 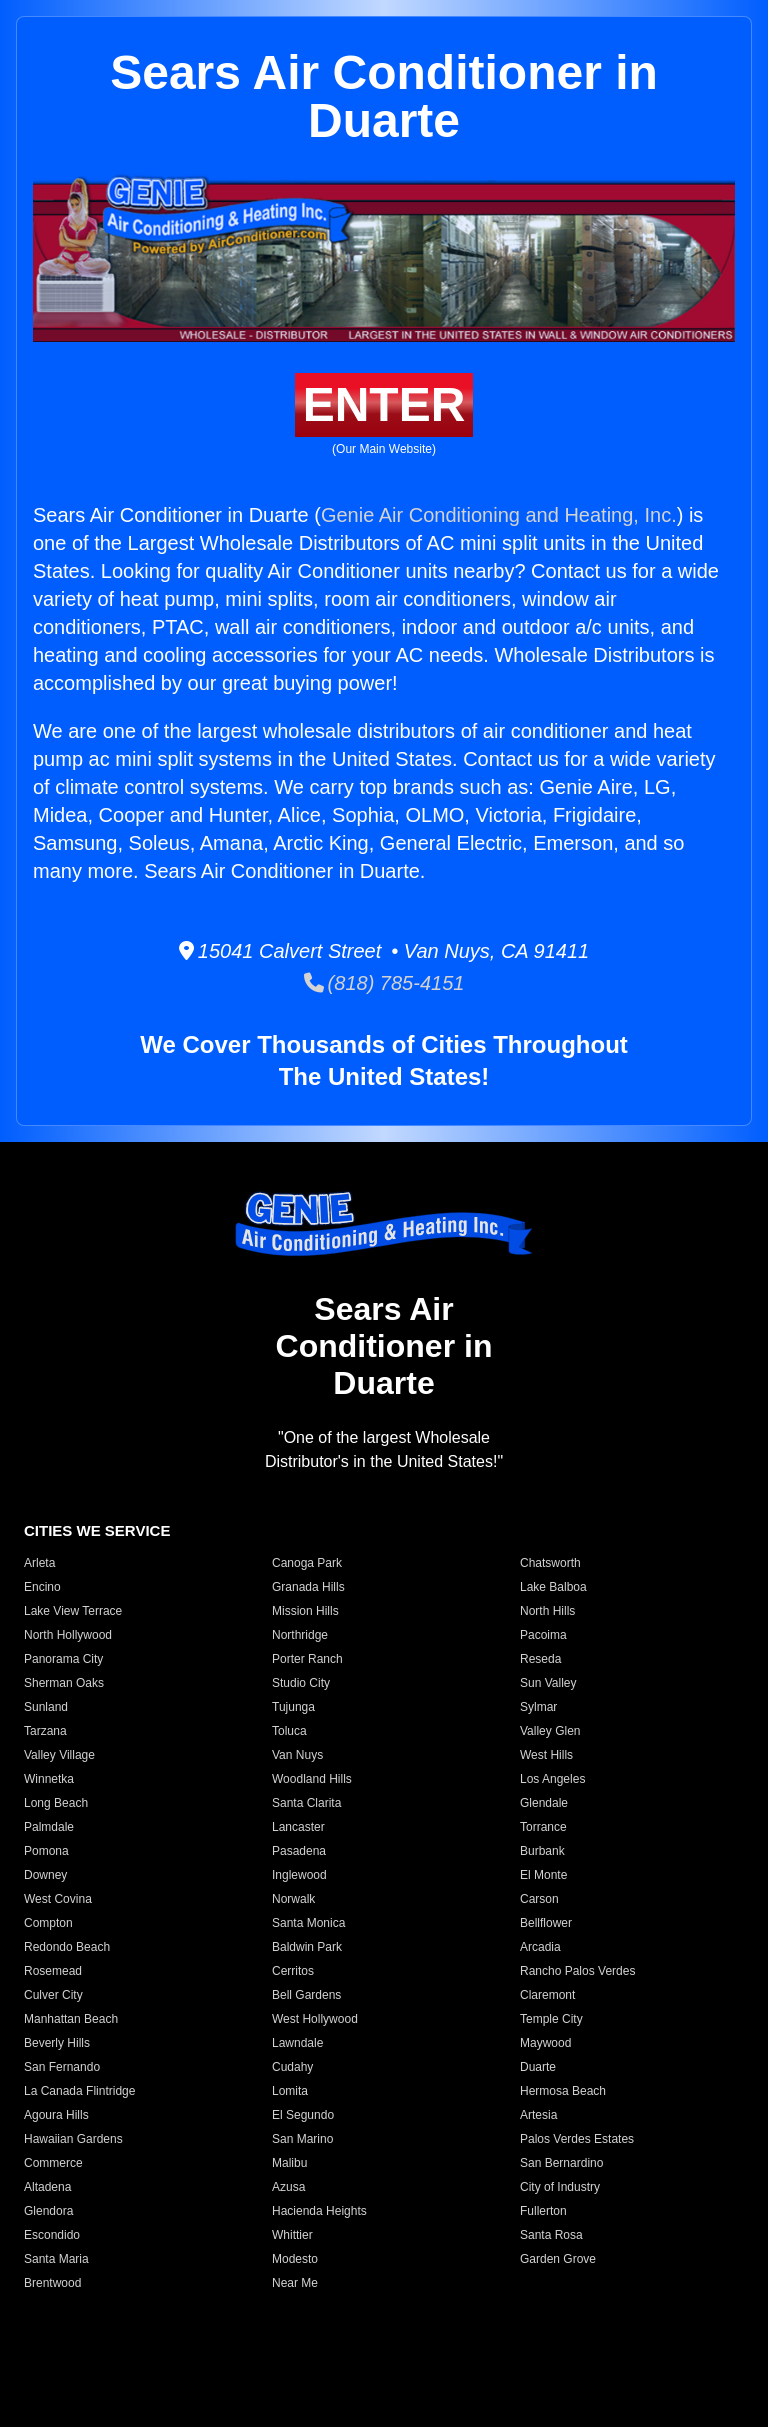 I want to click on Arcadia, so click(x=540, y=1947).